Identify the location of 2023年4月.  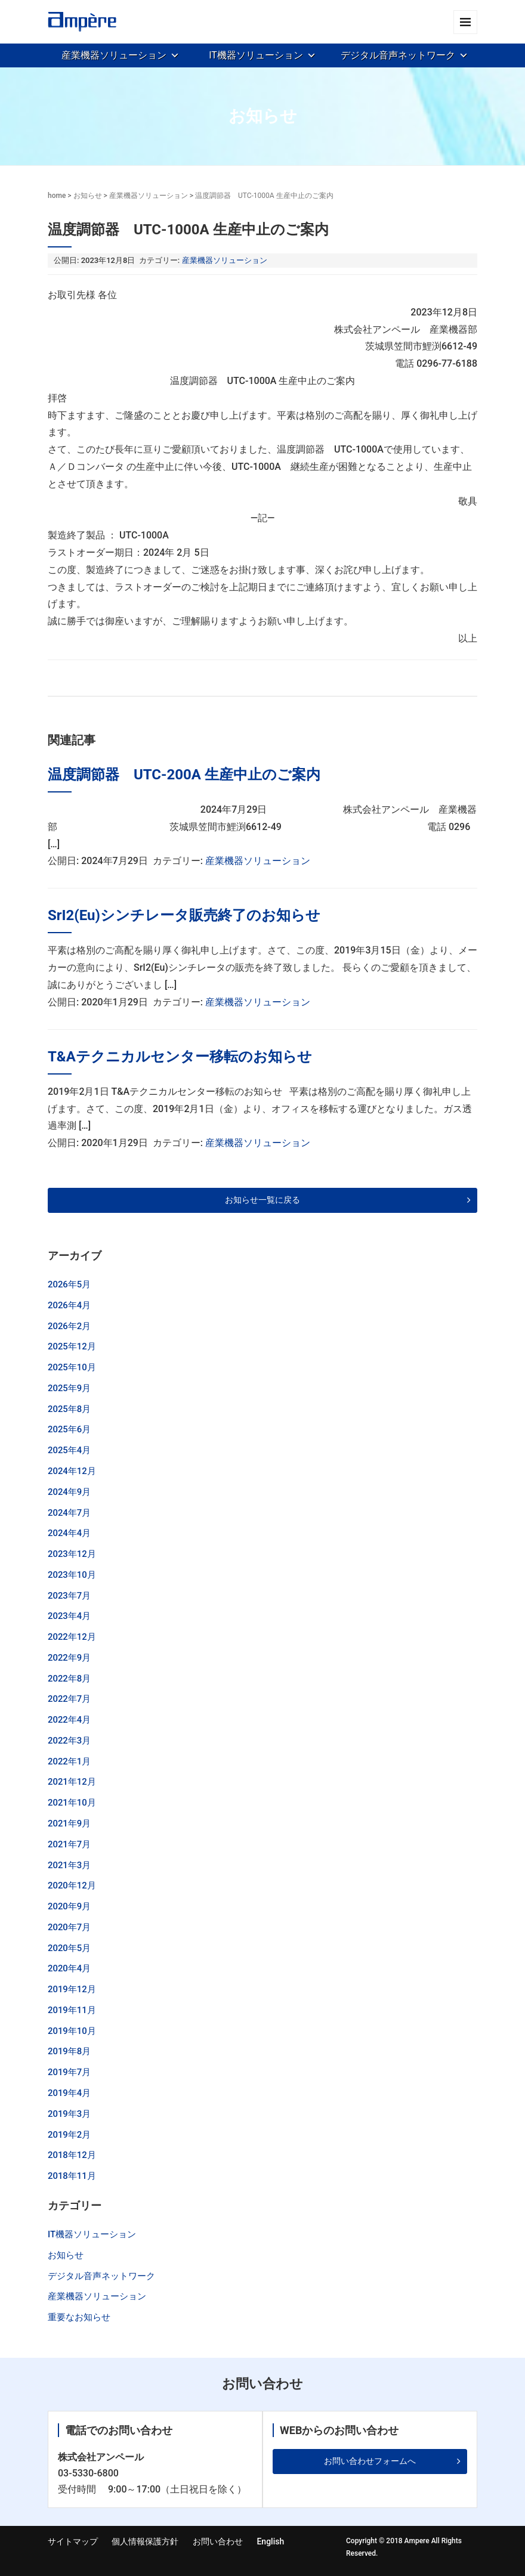
(69, 1616).